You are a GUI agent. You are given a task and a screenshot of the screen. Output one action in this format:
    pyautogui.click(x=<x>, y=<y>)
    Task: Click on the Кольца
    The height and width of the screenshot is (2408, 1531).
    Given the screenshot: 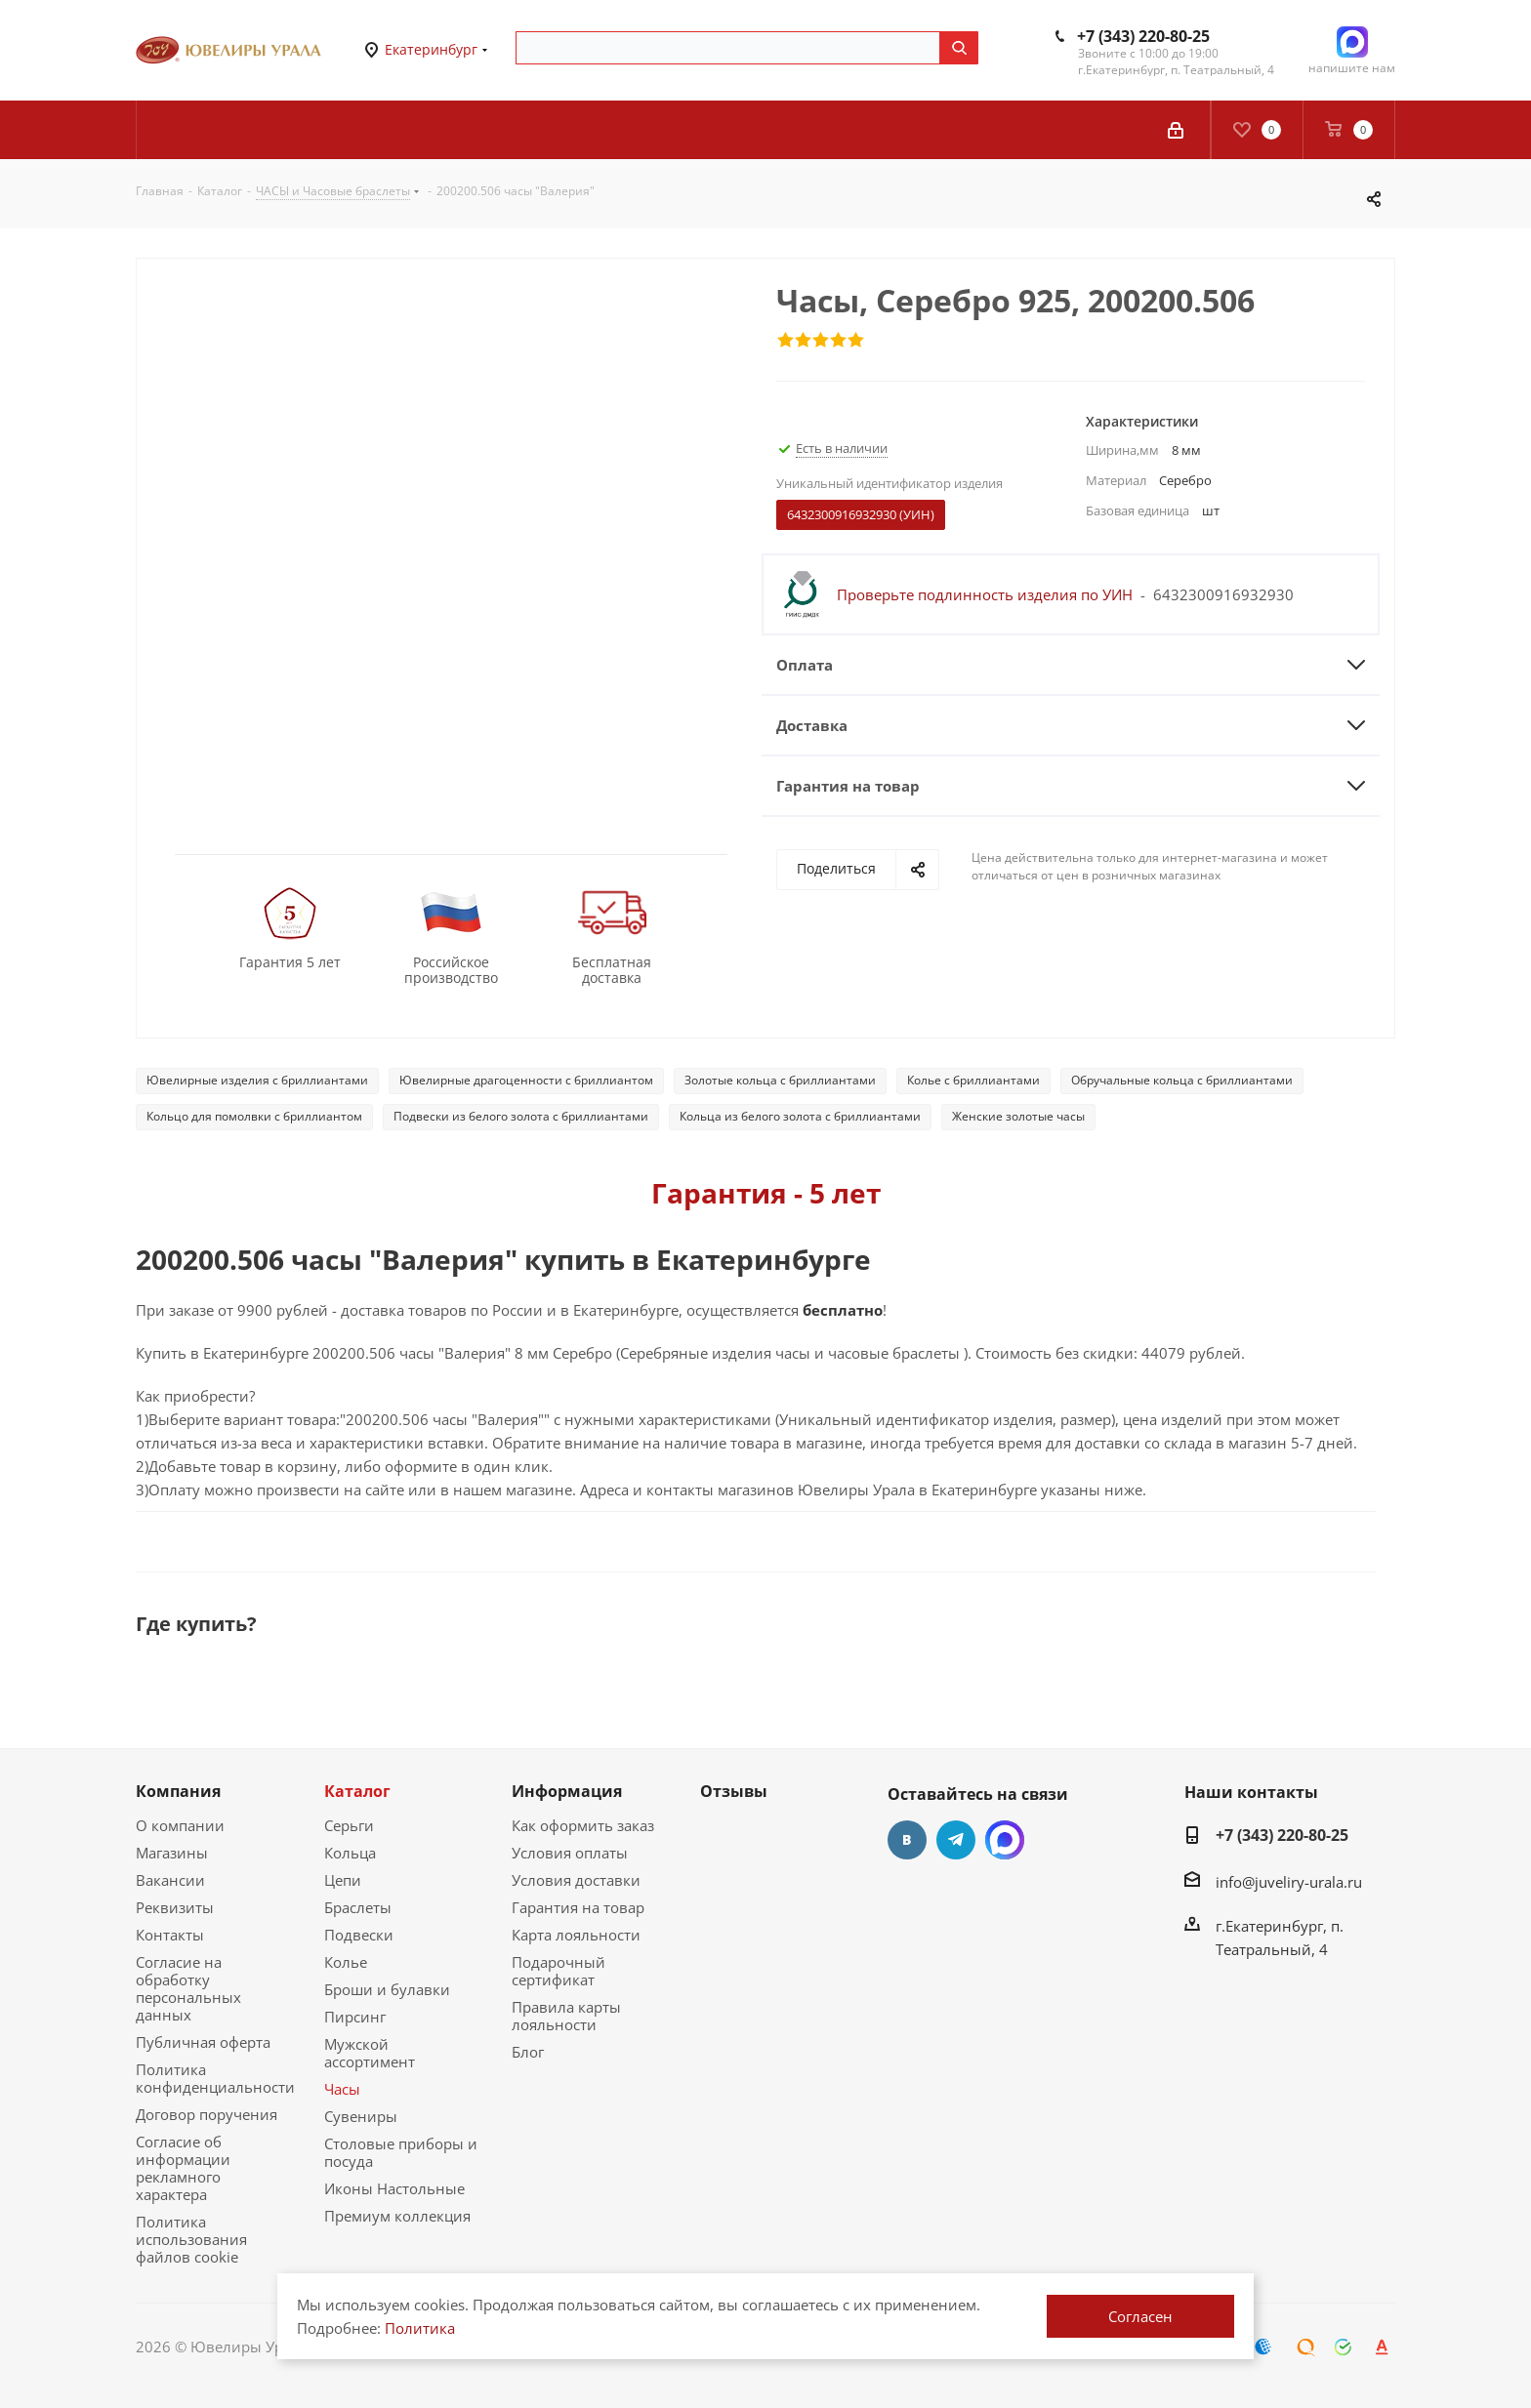 What is the action you would take?
    pyautogui.click(x=350, y=1852)
    